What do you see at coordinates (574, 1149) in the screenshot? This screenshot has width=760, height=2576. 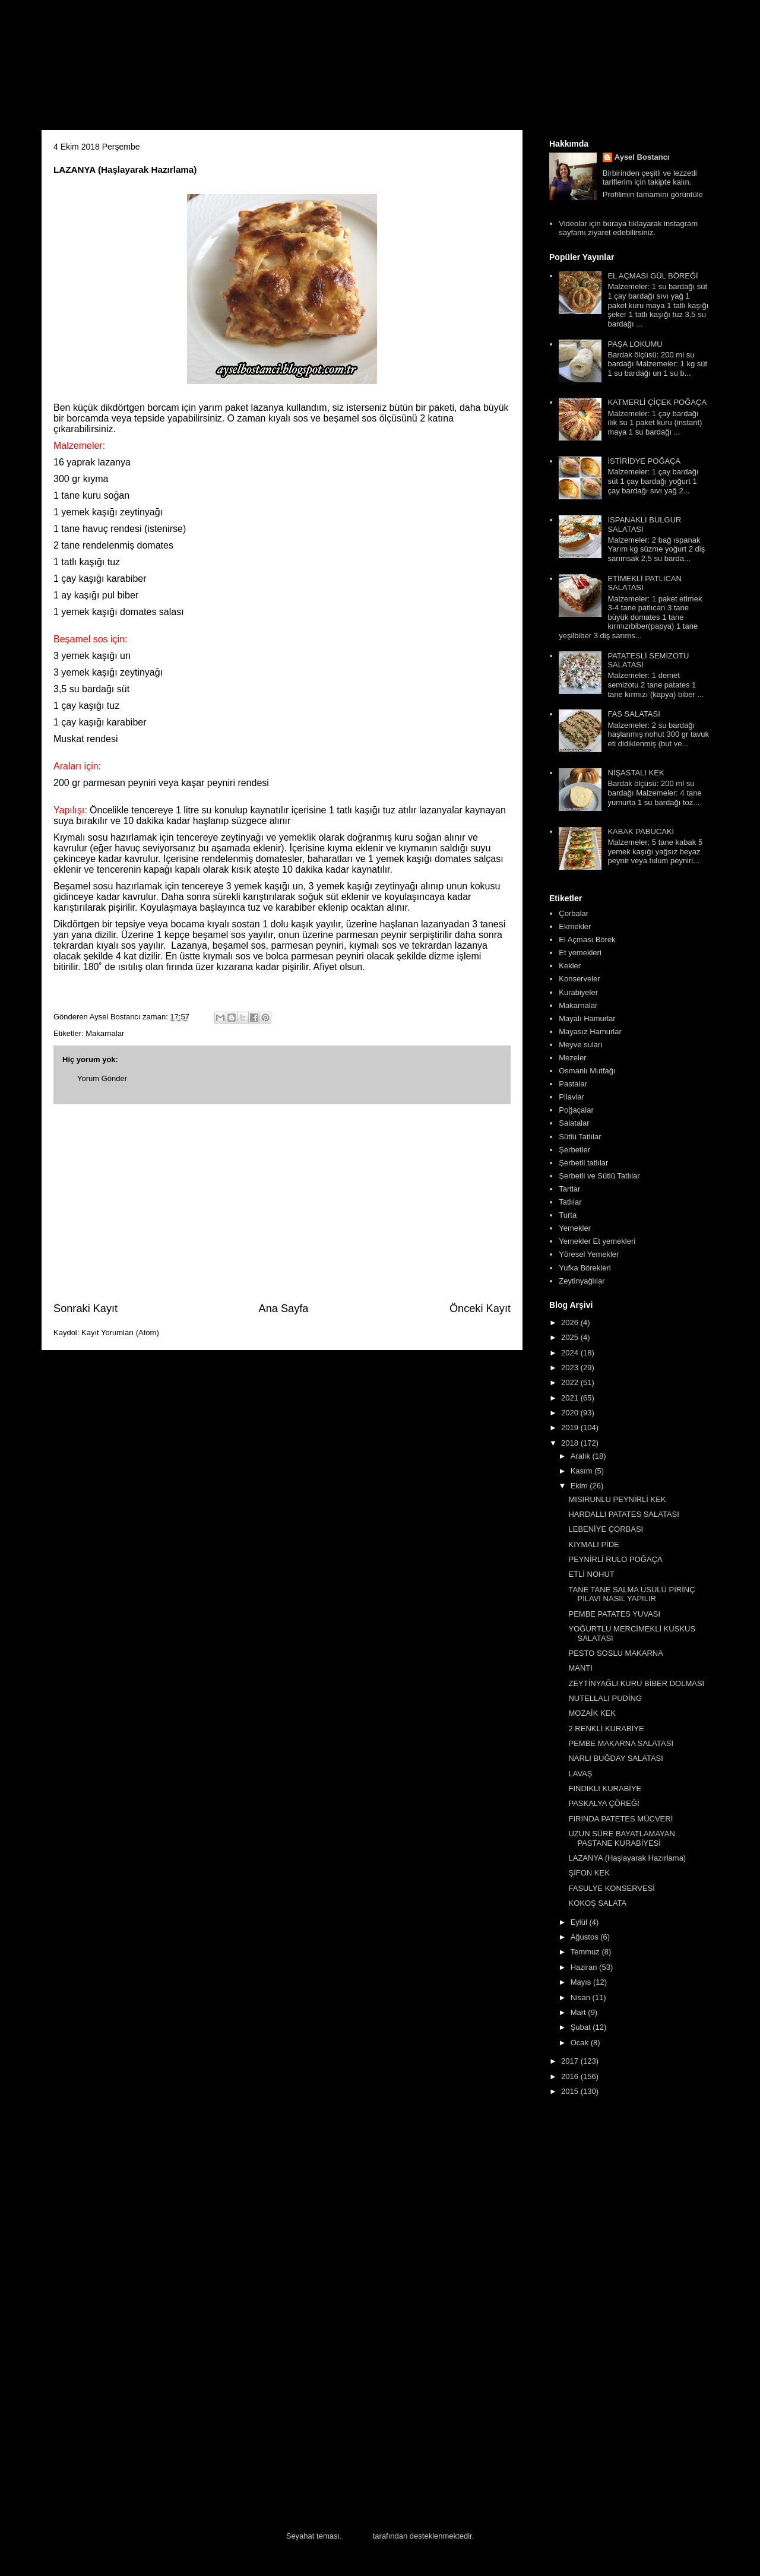 I see `Şerbetler` at bounding box center [574, 1149].